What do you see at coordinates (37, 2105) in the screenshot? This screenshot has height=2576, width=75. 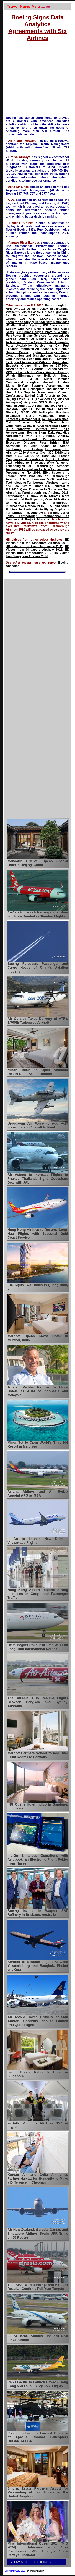 I see `airBaltic Appoints APG as GSA in Egypt` at bounding box center [37, 2105].